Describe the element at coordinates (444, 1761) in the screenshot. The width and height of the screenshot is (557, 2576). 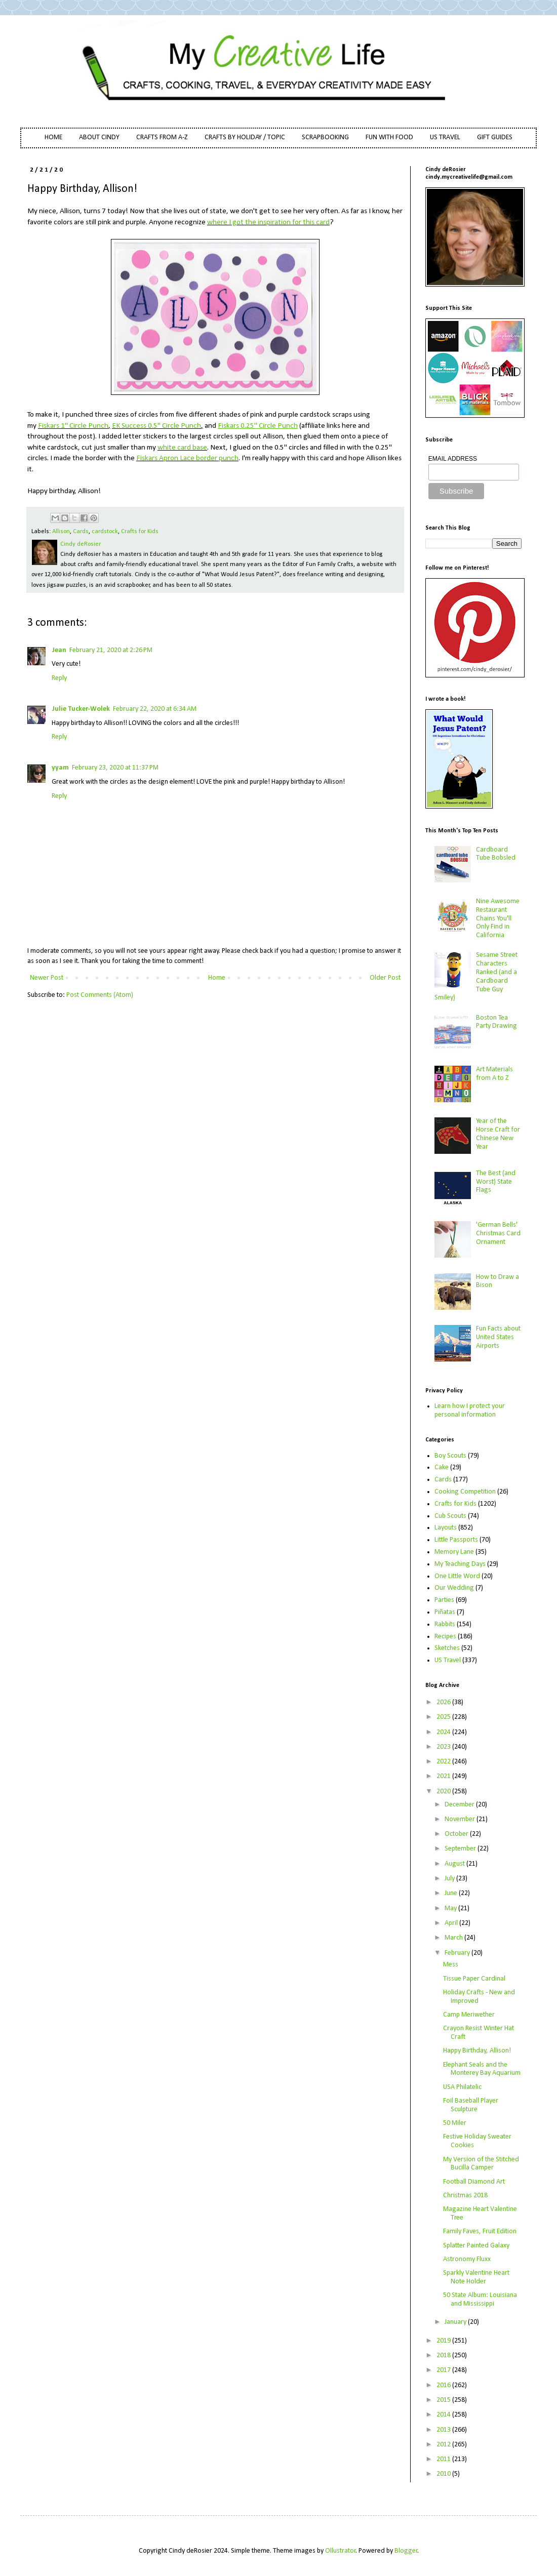
I see `2022` at that location.